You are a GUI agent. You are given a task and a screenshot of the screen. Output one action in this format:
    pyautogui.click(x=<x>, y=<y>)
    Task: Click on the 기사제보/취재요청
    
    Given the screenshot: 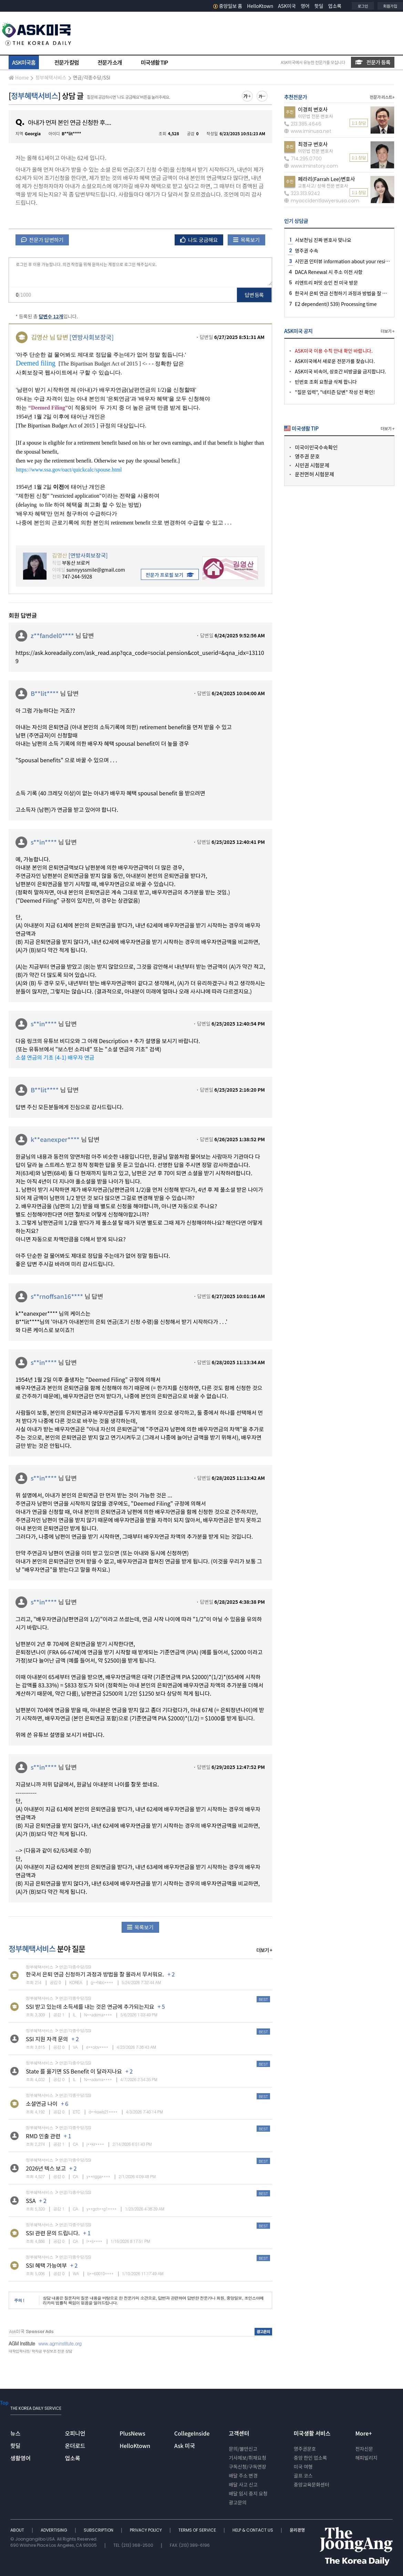 What is the action you would take?
    pyautogui.click(x=247, y=2457)
    